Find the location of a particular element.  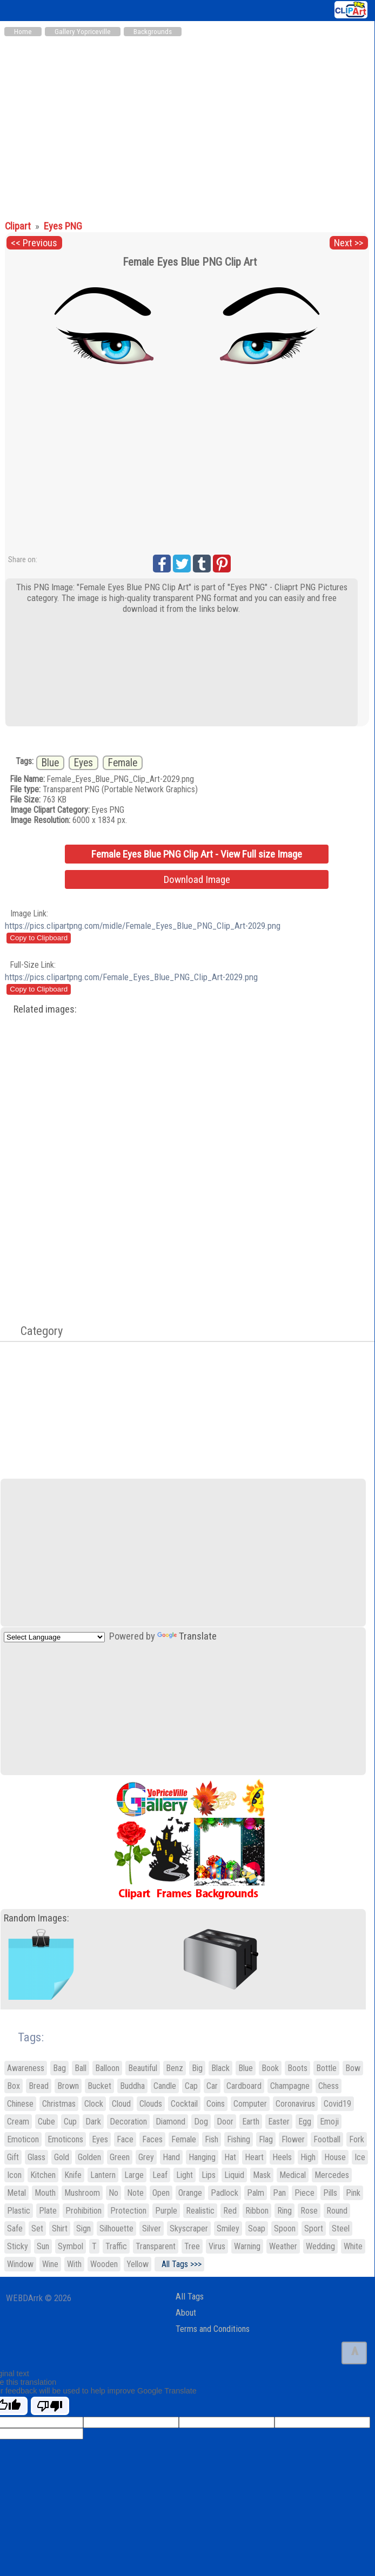

Purple is located at coordinates (166, 2211).